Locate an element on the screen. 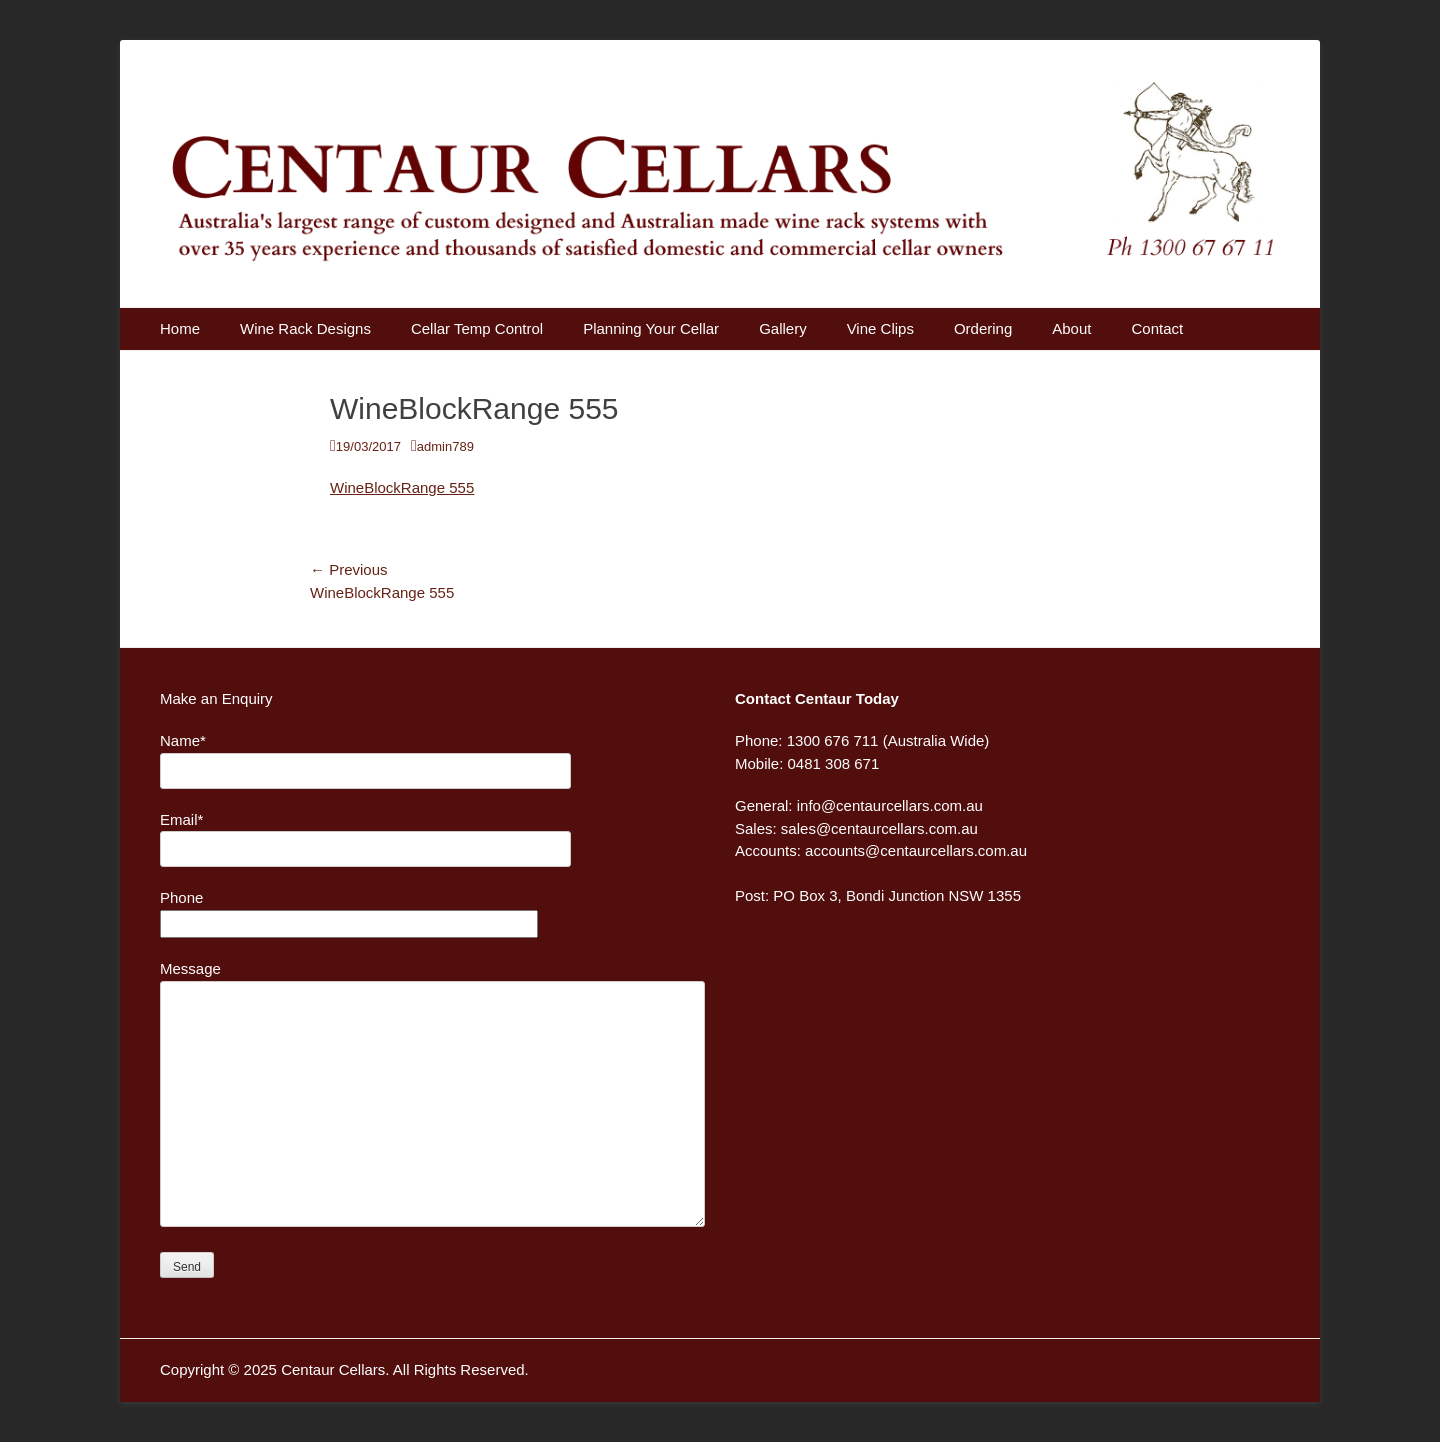 Image resolution: width=1440 pixels, height=1442 pixels. Ordering is located at coordinates (983, 328).